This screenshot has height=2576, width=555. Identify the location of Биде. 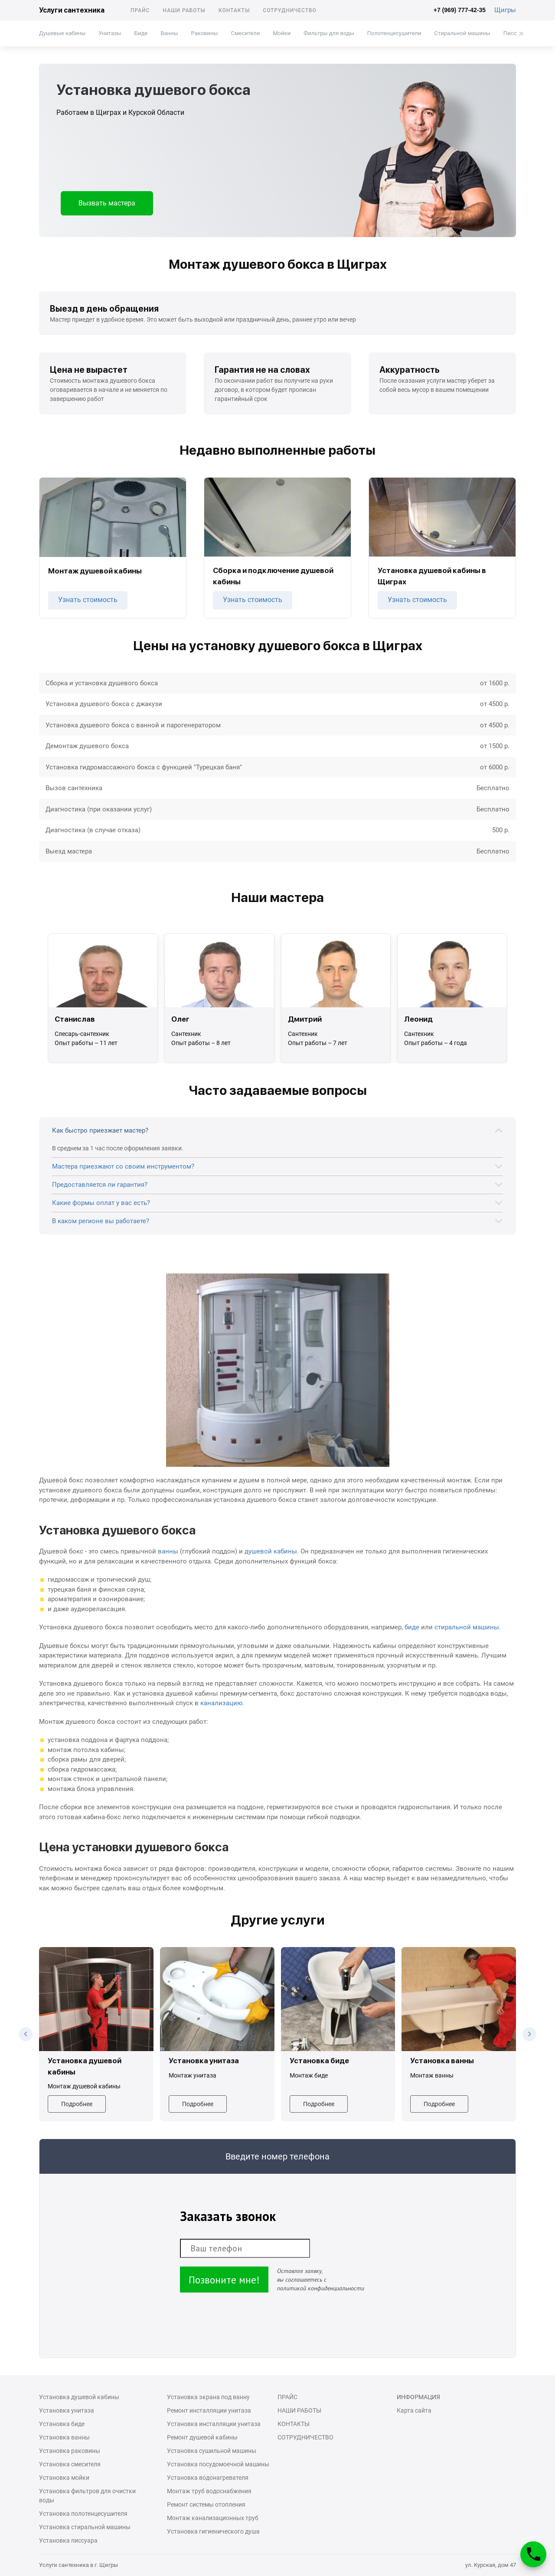
(140, 33).